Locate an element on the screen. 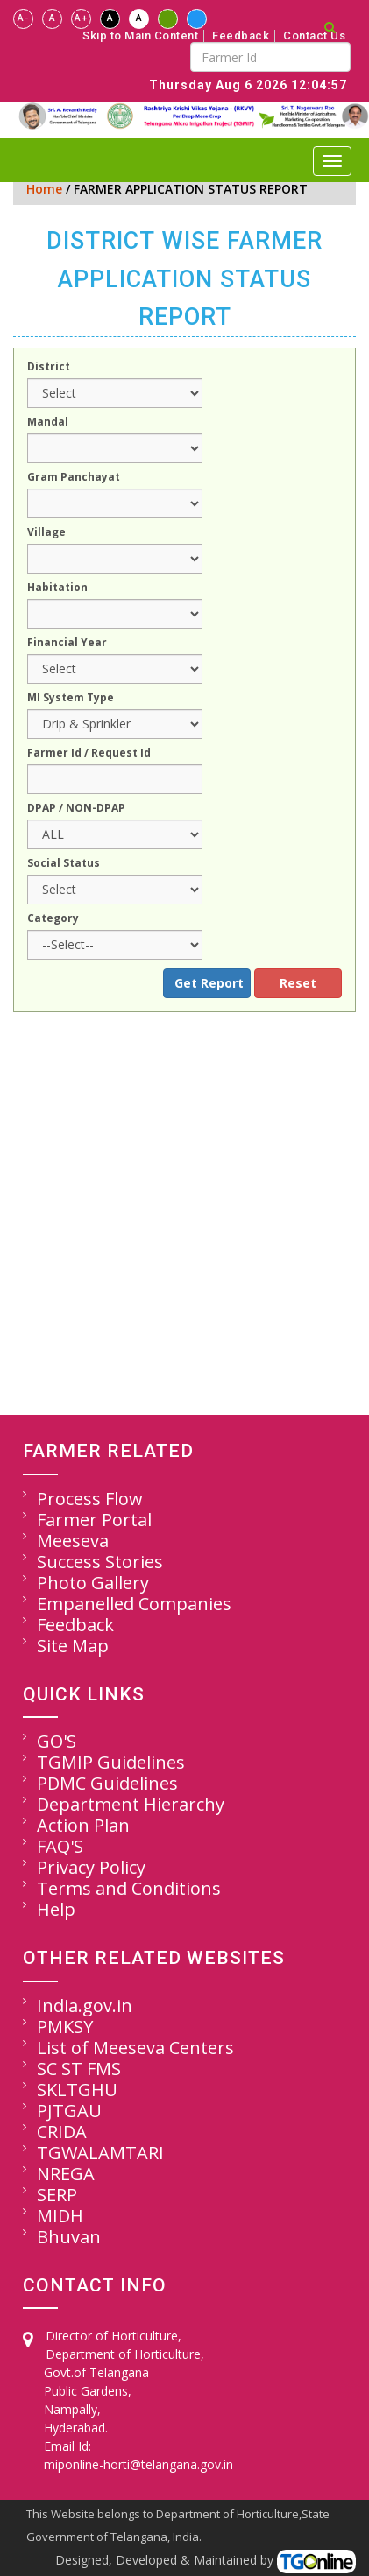  Gram Panchayat is located at coordinates (73, 478).